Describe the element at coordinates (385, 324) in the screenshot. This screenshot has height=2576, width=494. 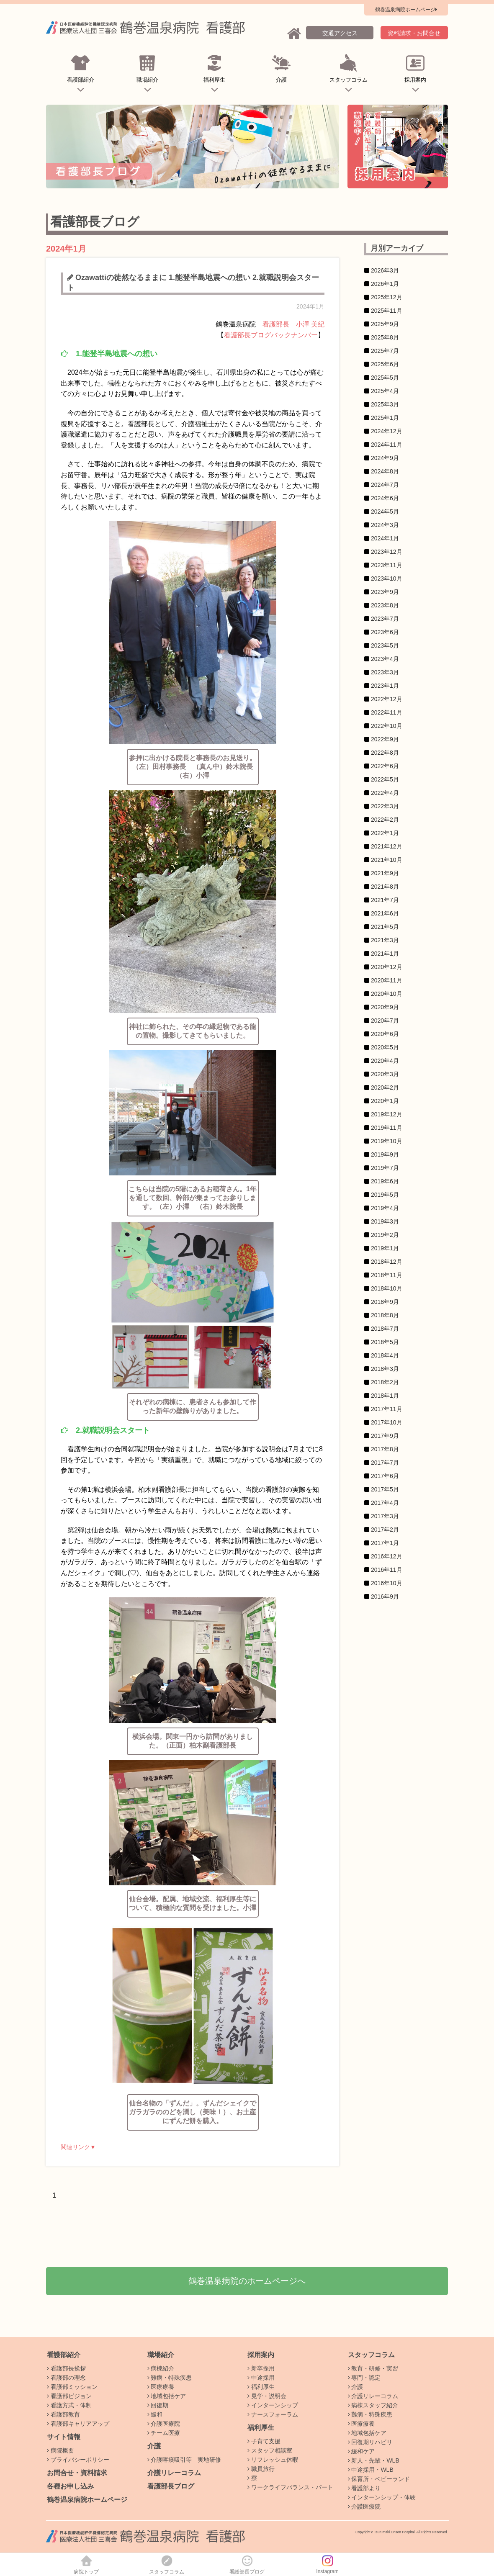
I see `2025年9月` at that location.